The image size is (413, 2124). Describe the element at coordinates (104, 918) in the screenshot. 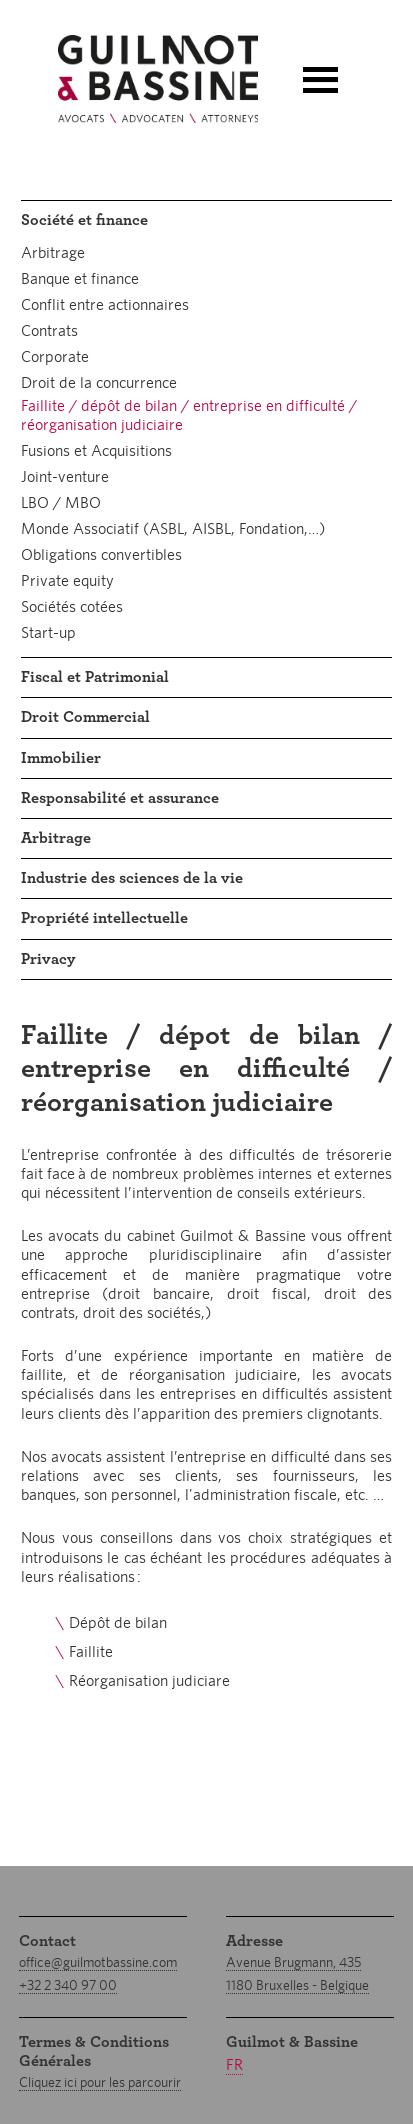

I see `Propriété intellectuelle` at that location.